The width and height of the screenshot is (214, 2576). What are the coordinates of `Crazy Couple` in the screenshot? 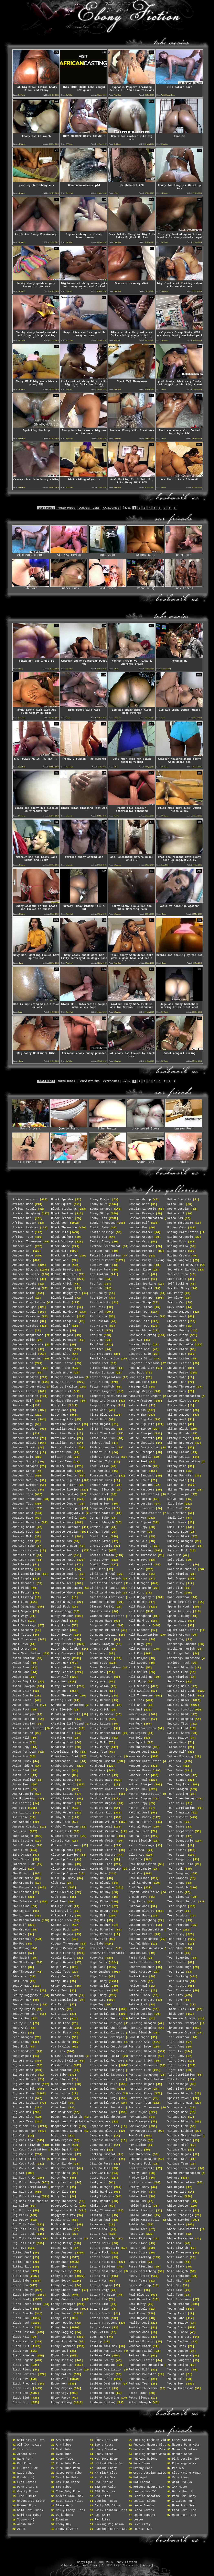 It's located at (61, 1976).